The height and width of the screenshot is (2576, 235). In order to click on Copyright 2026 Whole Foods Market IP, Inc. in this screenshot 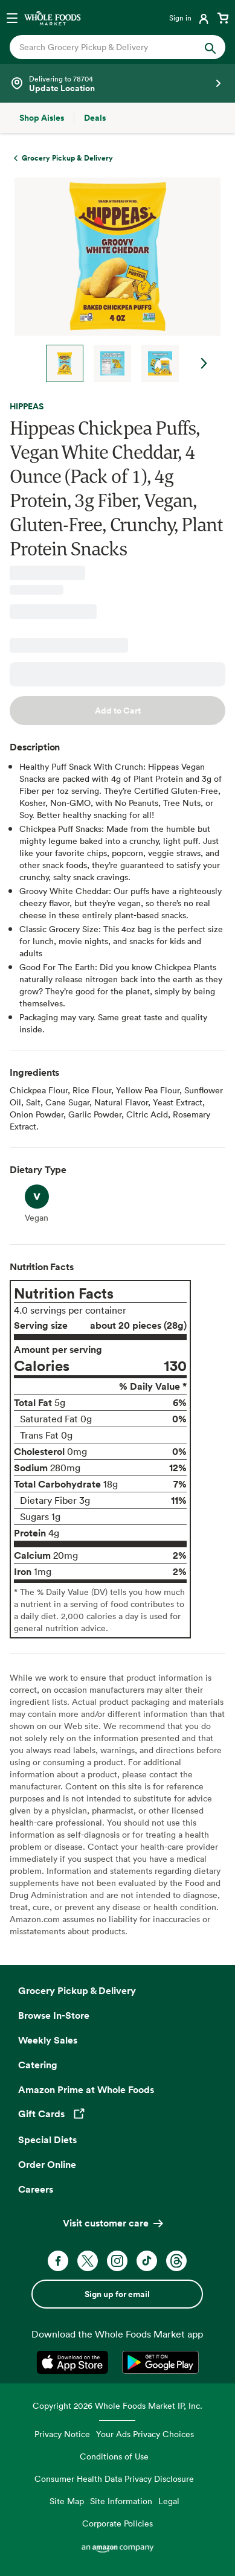, I will do `click(117, 2405)`.